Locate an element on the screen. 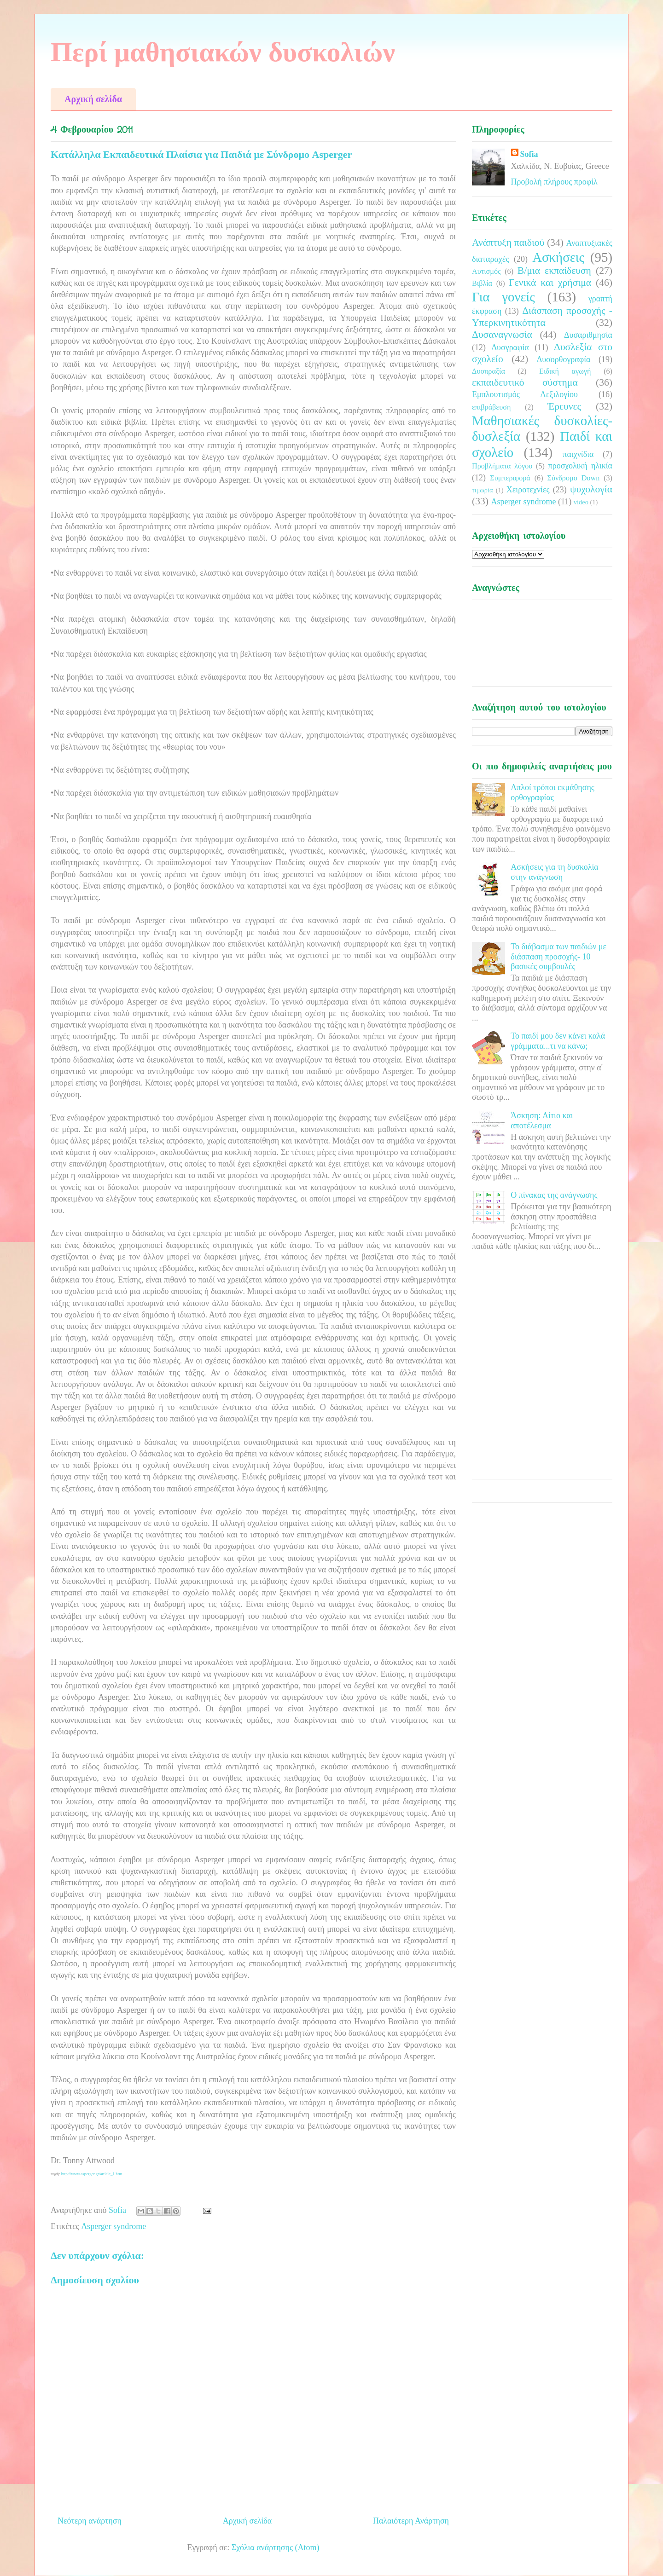  Προβολή πλήρους προφίλ is located at coordinates (554, 181).